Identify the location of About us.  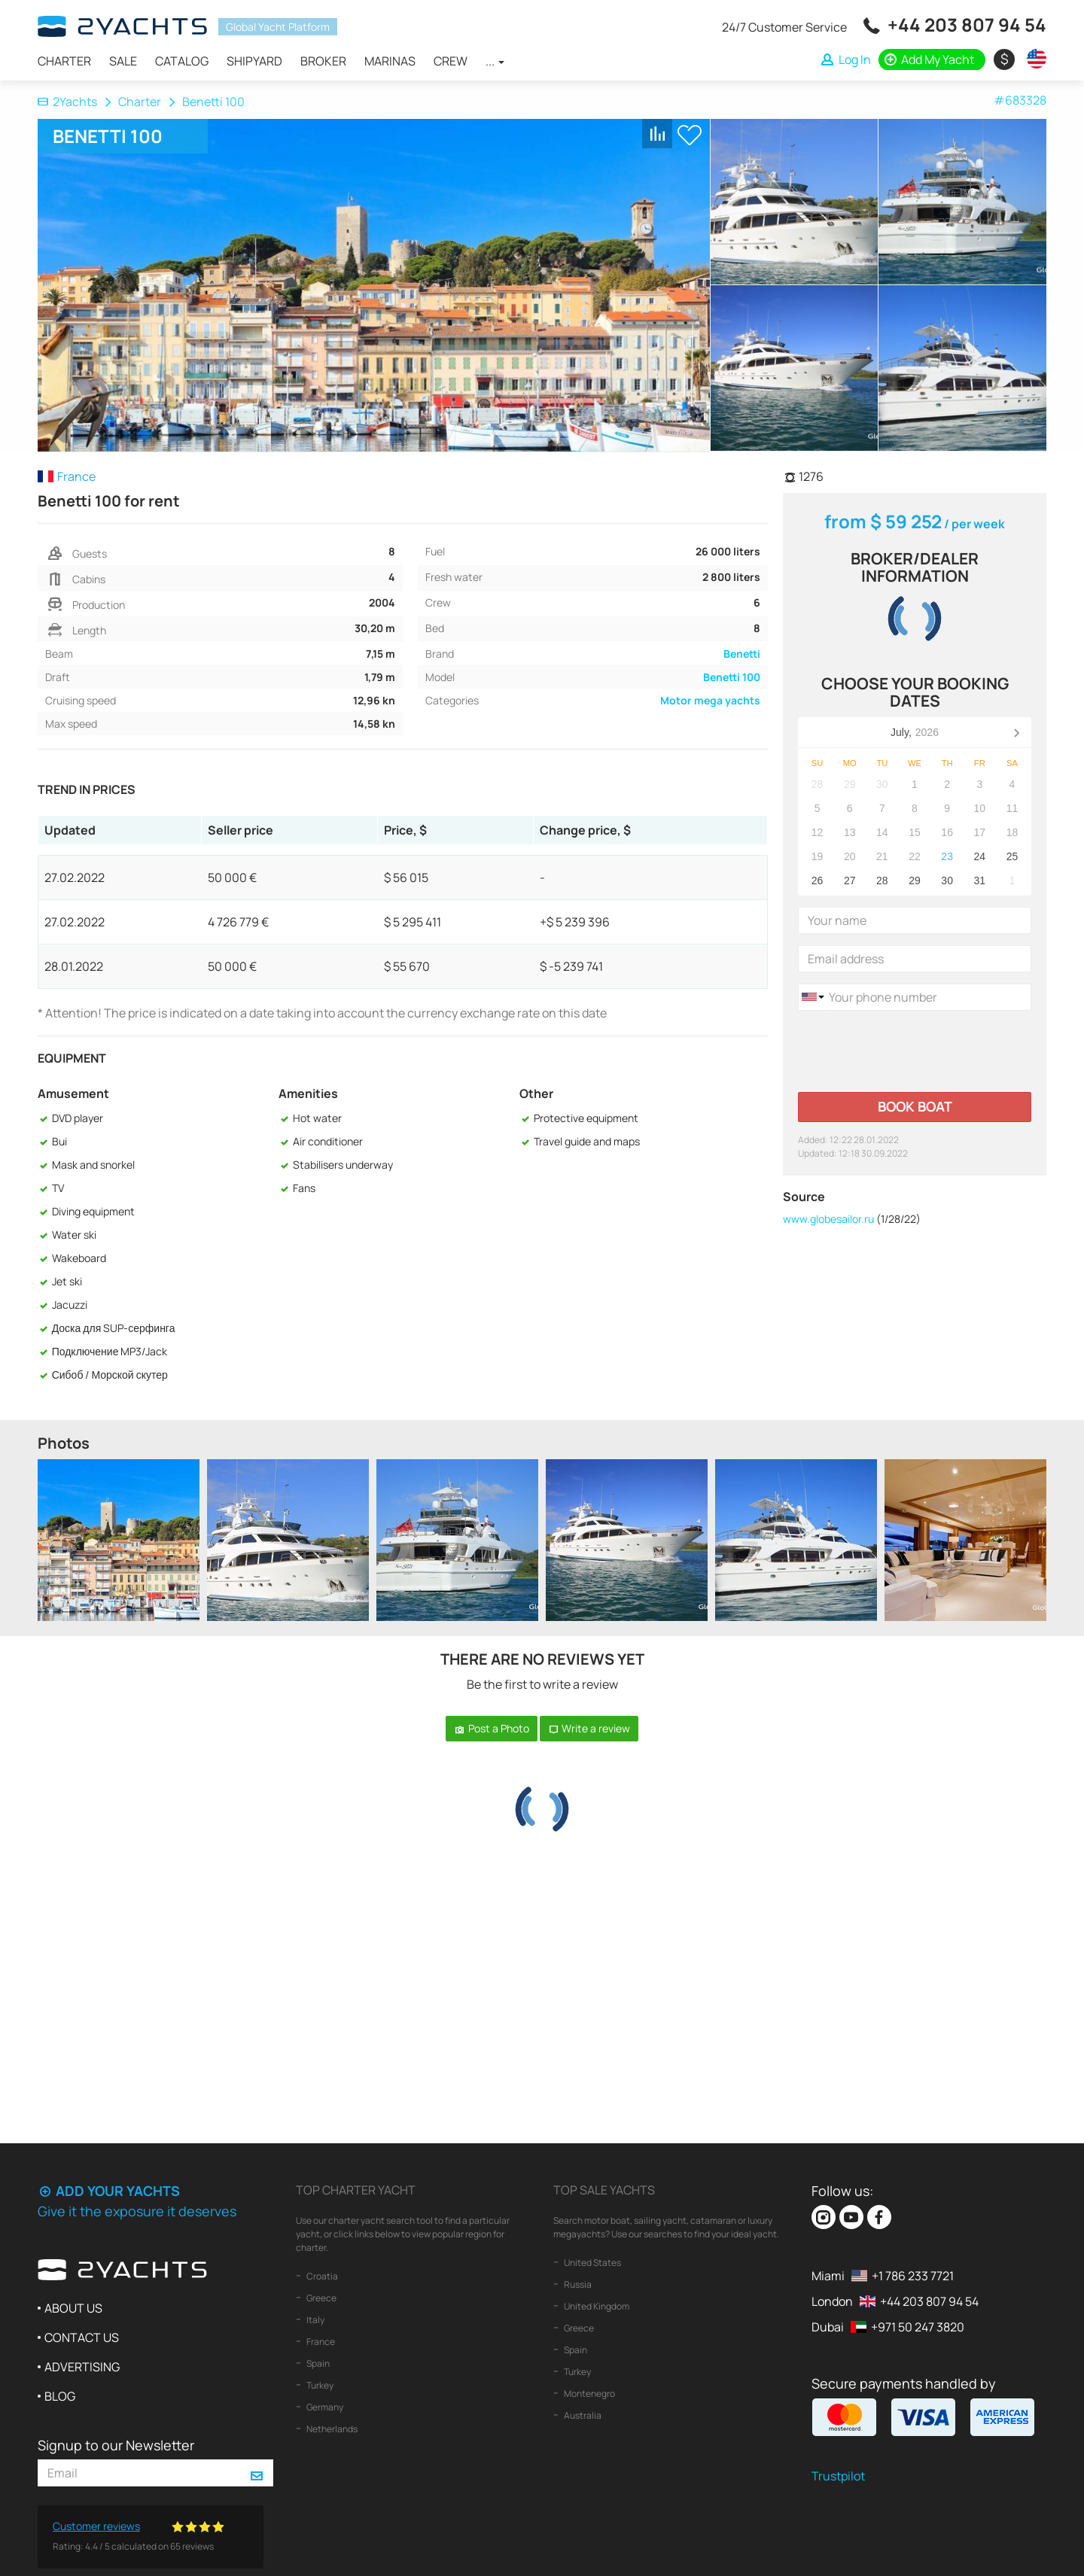
(73, 2308).